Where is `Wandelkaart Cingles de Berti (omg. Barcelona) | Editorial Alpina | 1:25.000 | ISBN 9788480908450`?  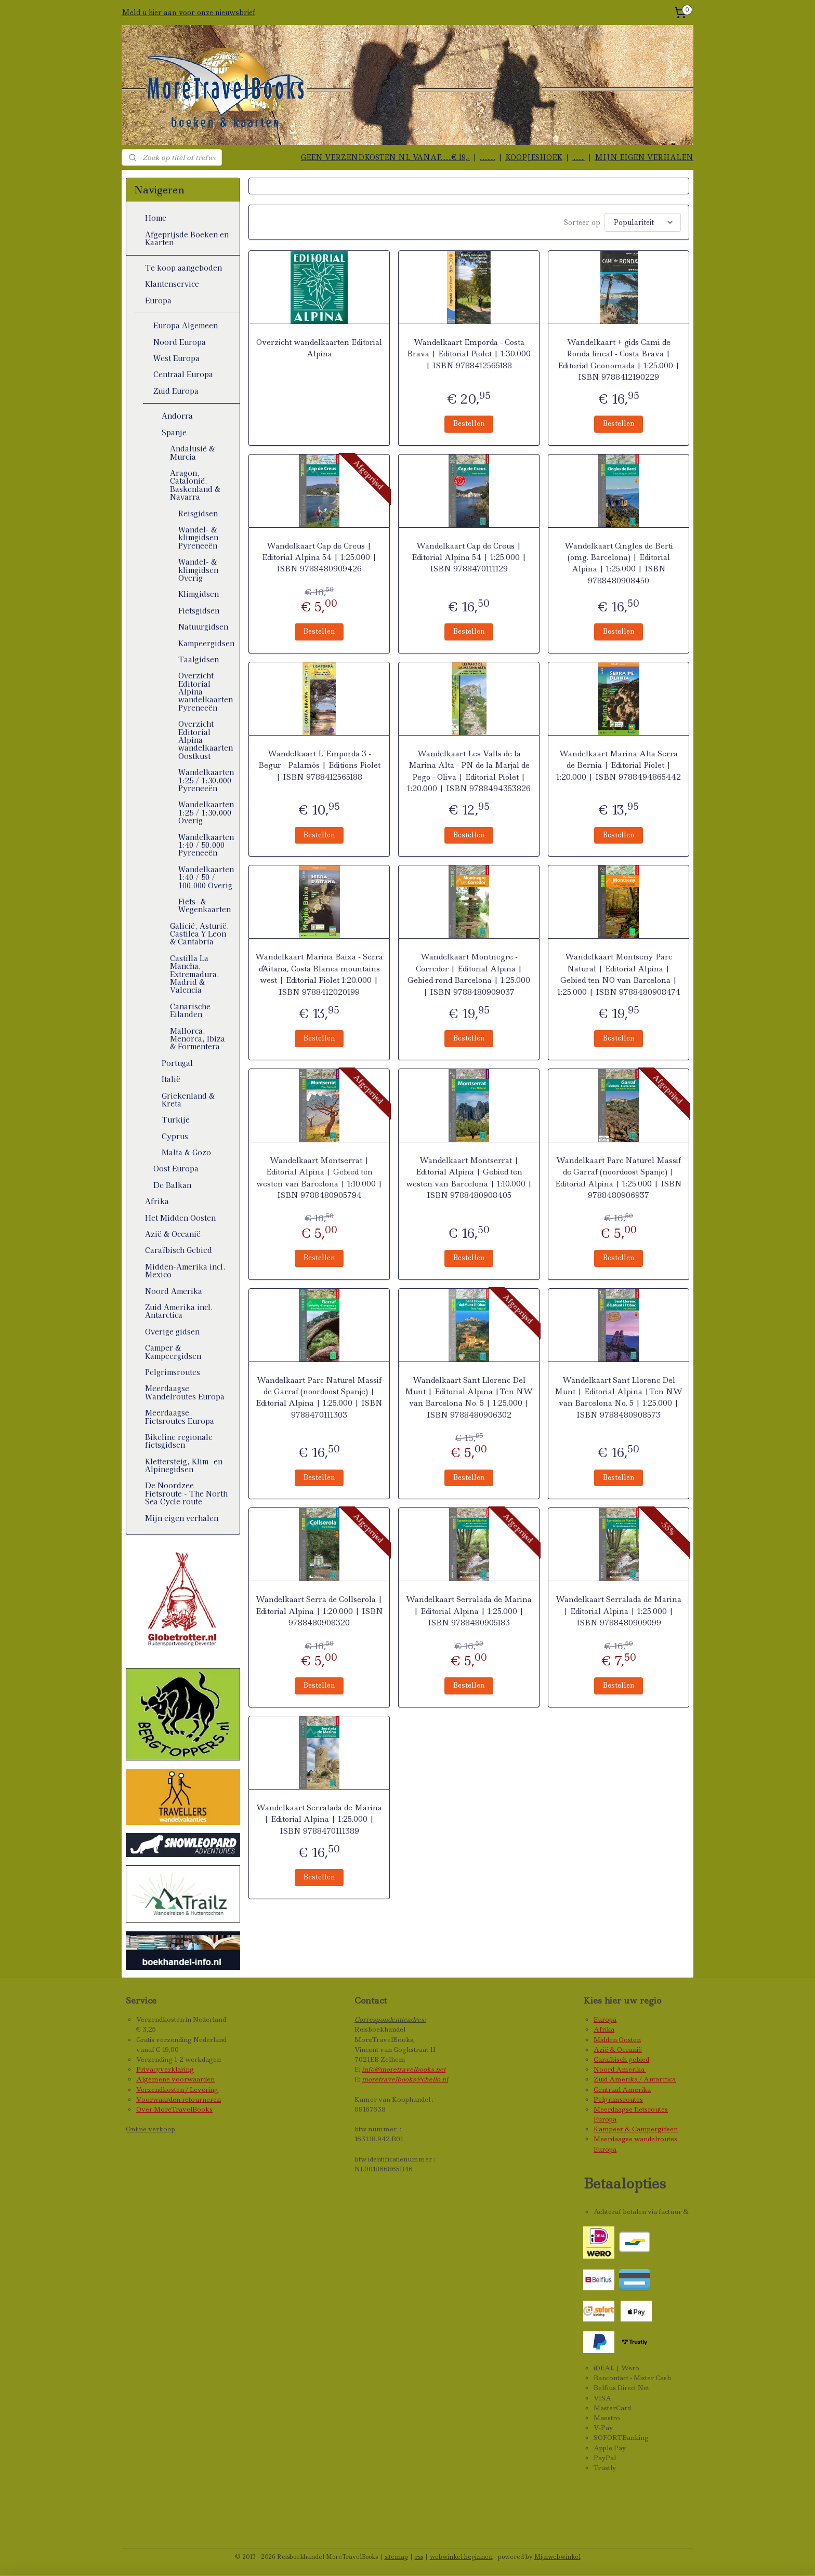 Wandelkaart Cingles de Berti (omg. Barcelona) | Editorial Alpina | 1:25.000 | ISBN 9788480908450 is located at coordinates (618, 563).